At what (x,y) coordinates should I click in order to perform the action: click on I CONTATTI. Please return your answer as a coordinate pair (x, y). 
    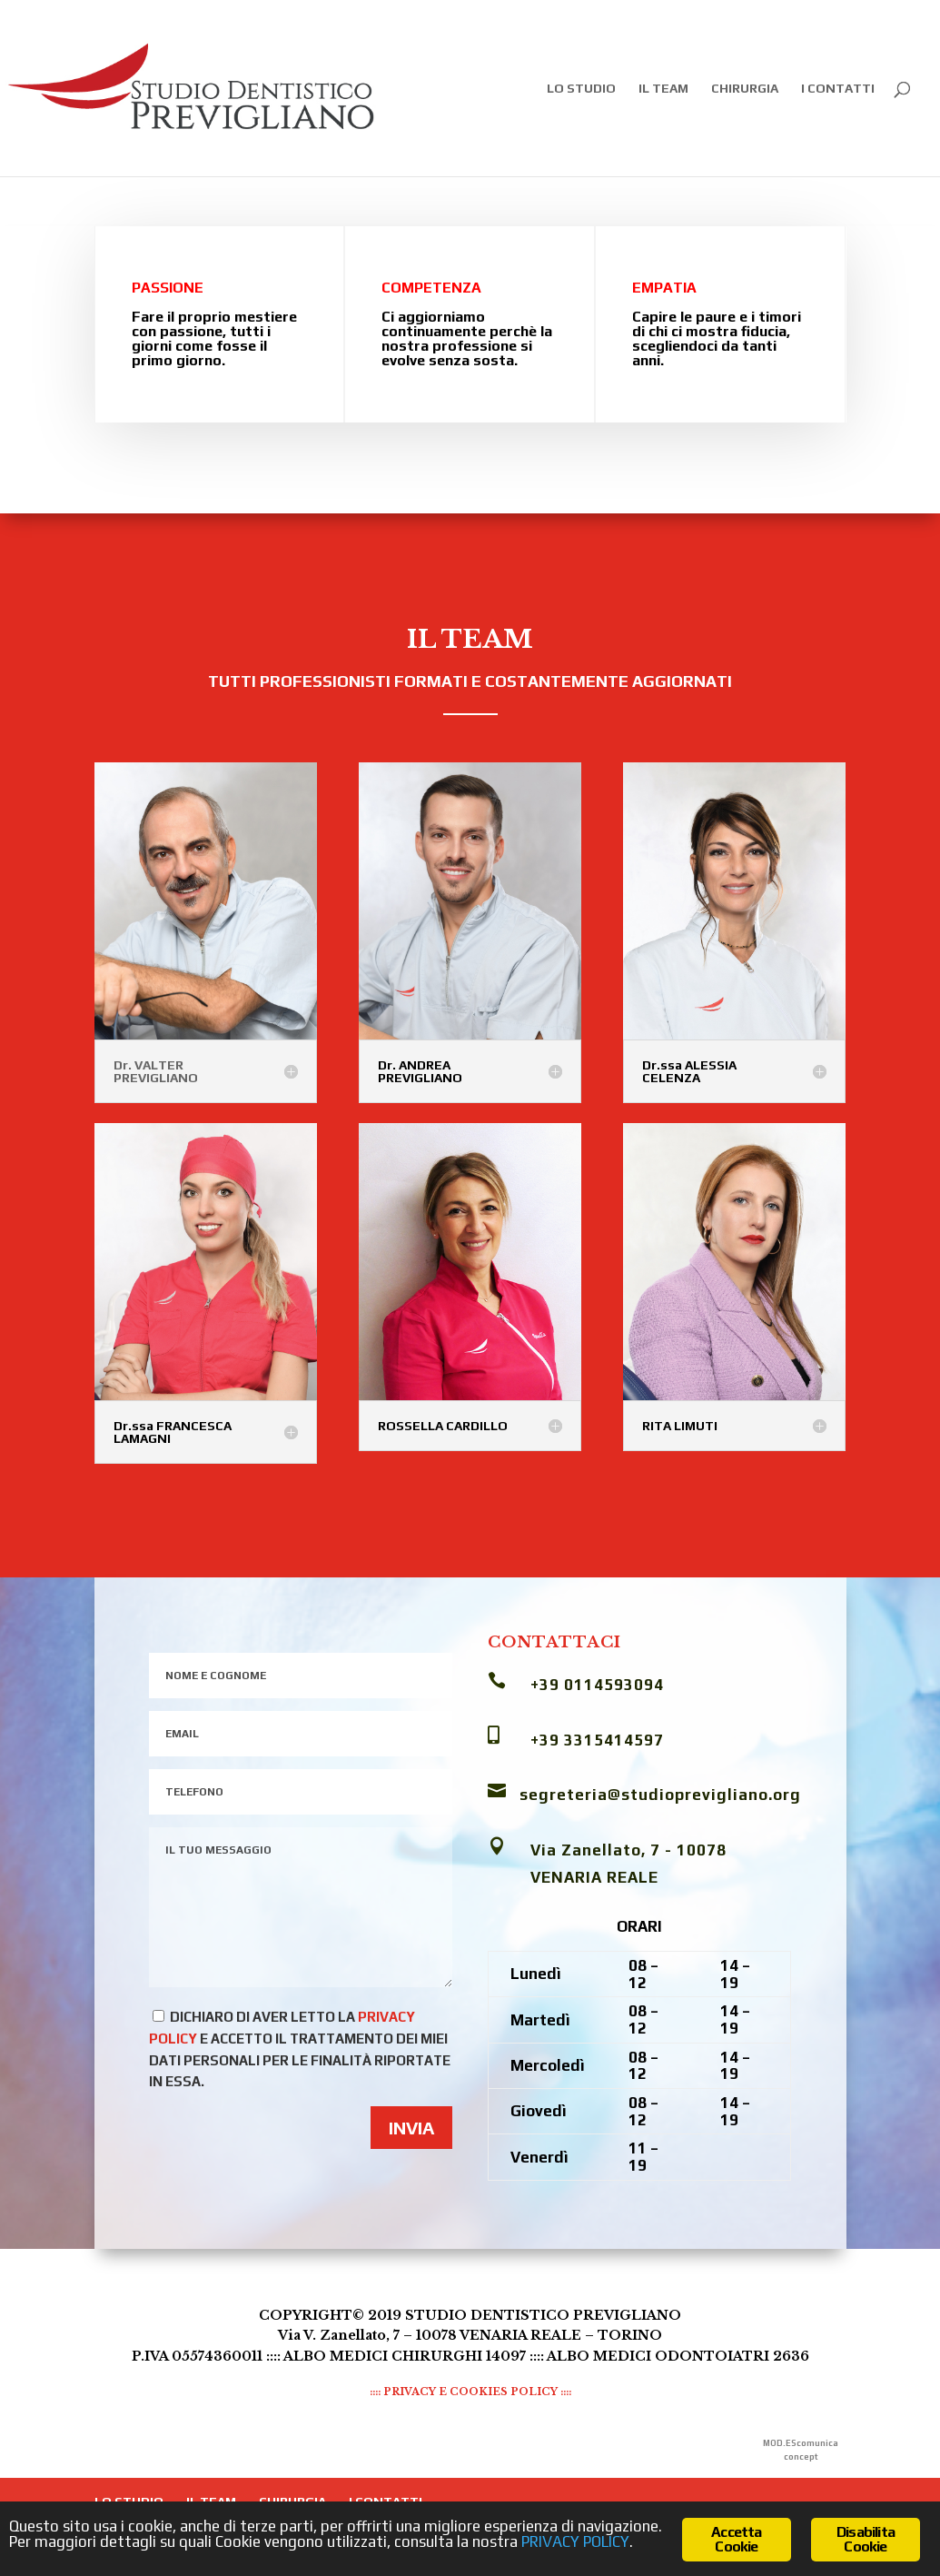
    Looking at the image, I should click on (838, 88).